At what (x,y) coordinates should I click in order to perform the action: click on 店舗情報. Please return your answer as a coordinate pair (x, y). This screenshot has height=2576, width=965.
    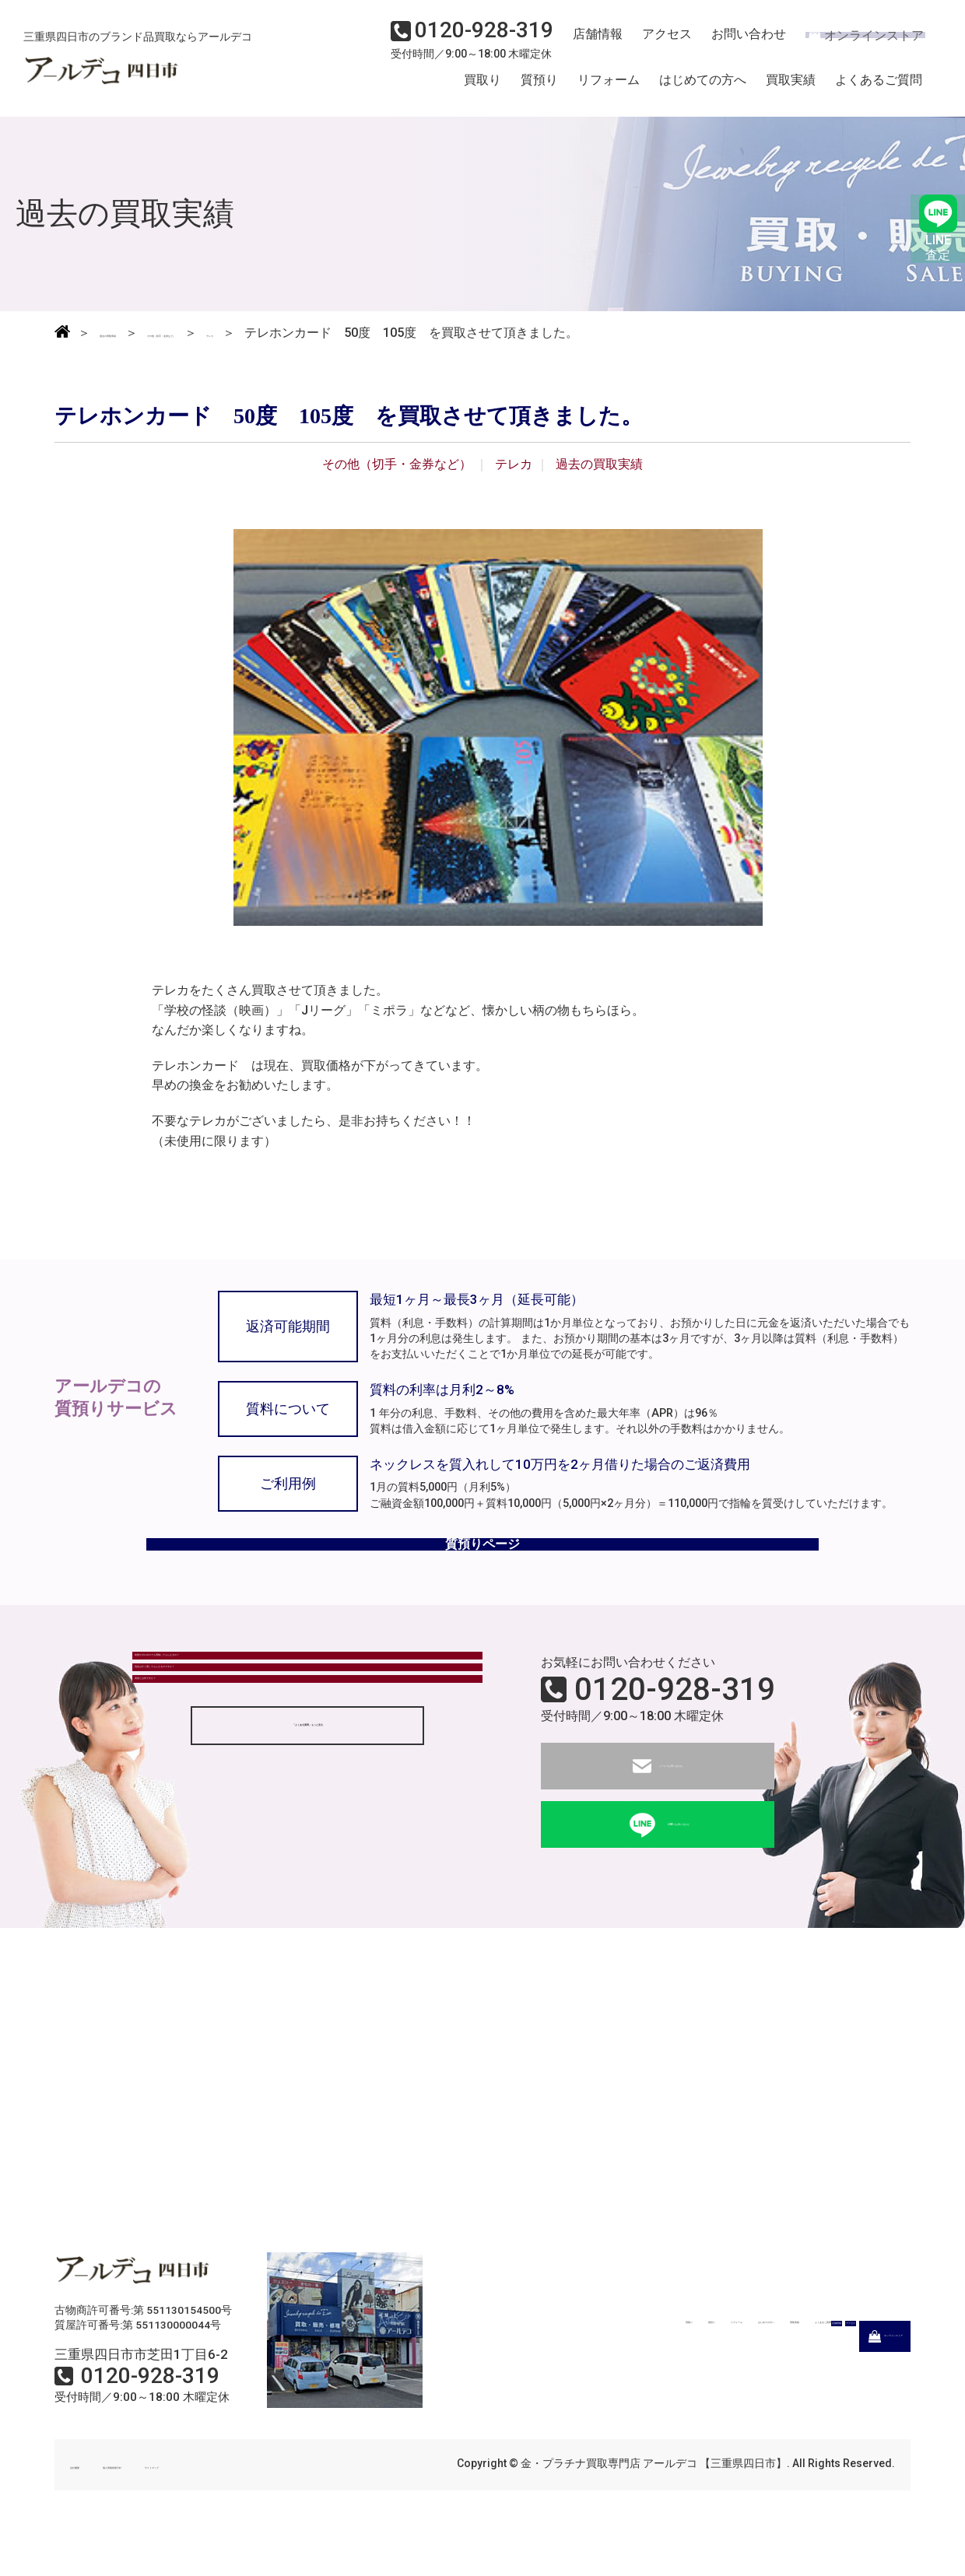
    Looking at the image, I should click on (591, 44).